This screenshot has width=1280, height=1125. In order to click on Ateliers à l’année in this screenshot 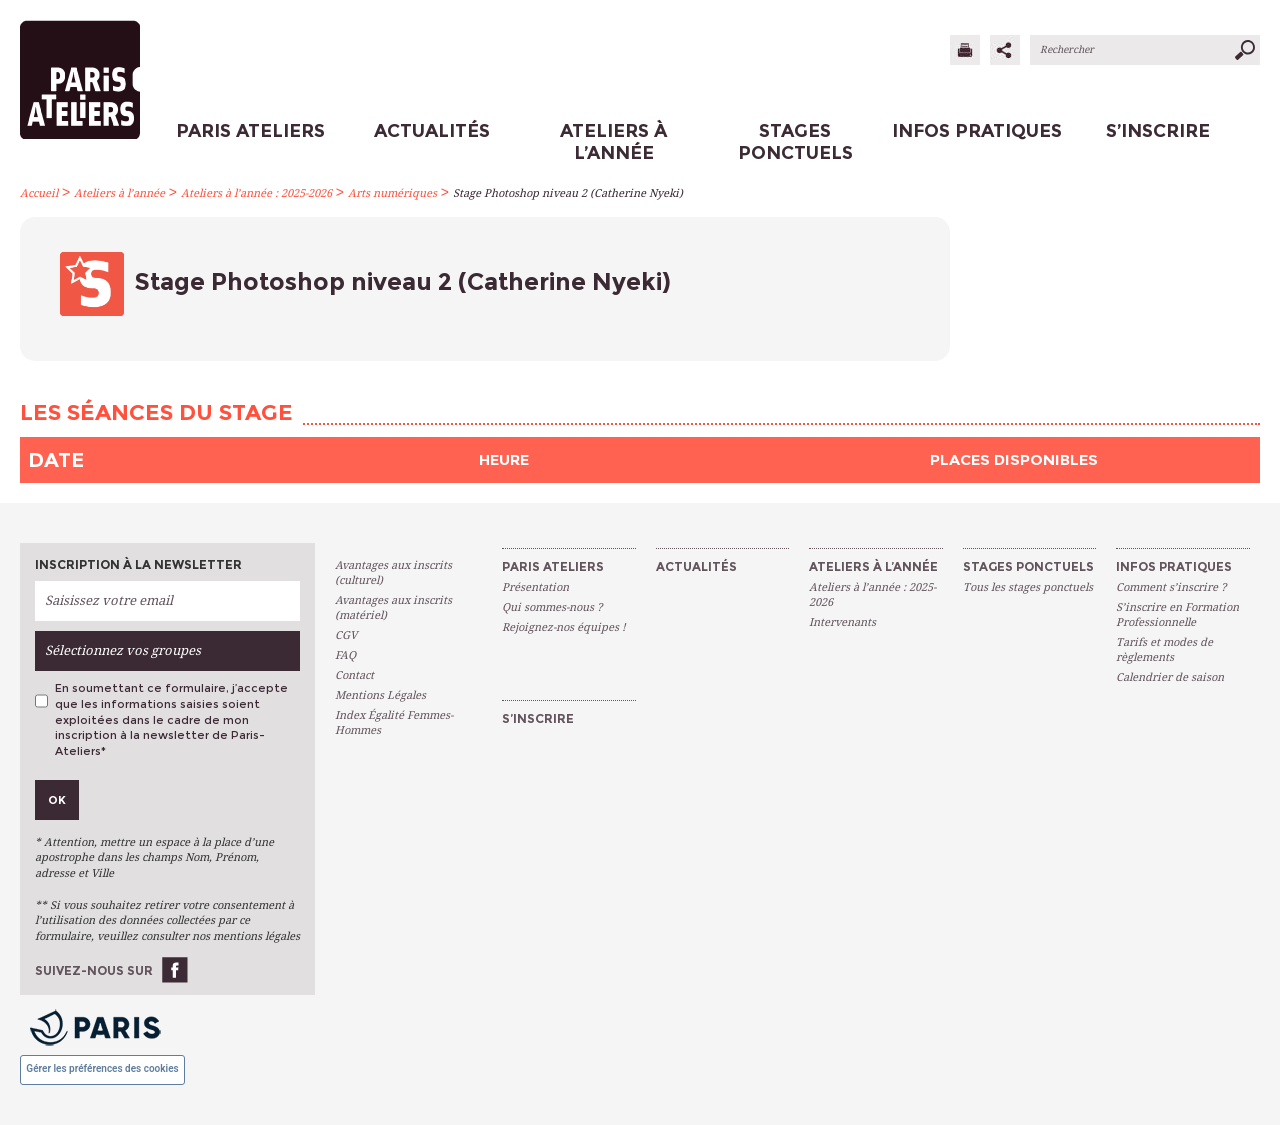, I will do `click(119, 193)`.